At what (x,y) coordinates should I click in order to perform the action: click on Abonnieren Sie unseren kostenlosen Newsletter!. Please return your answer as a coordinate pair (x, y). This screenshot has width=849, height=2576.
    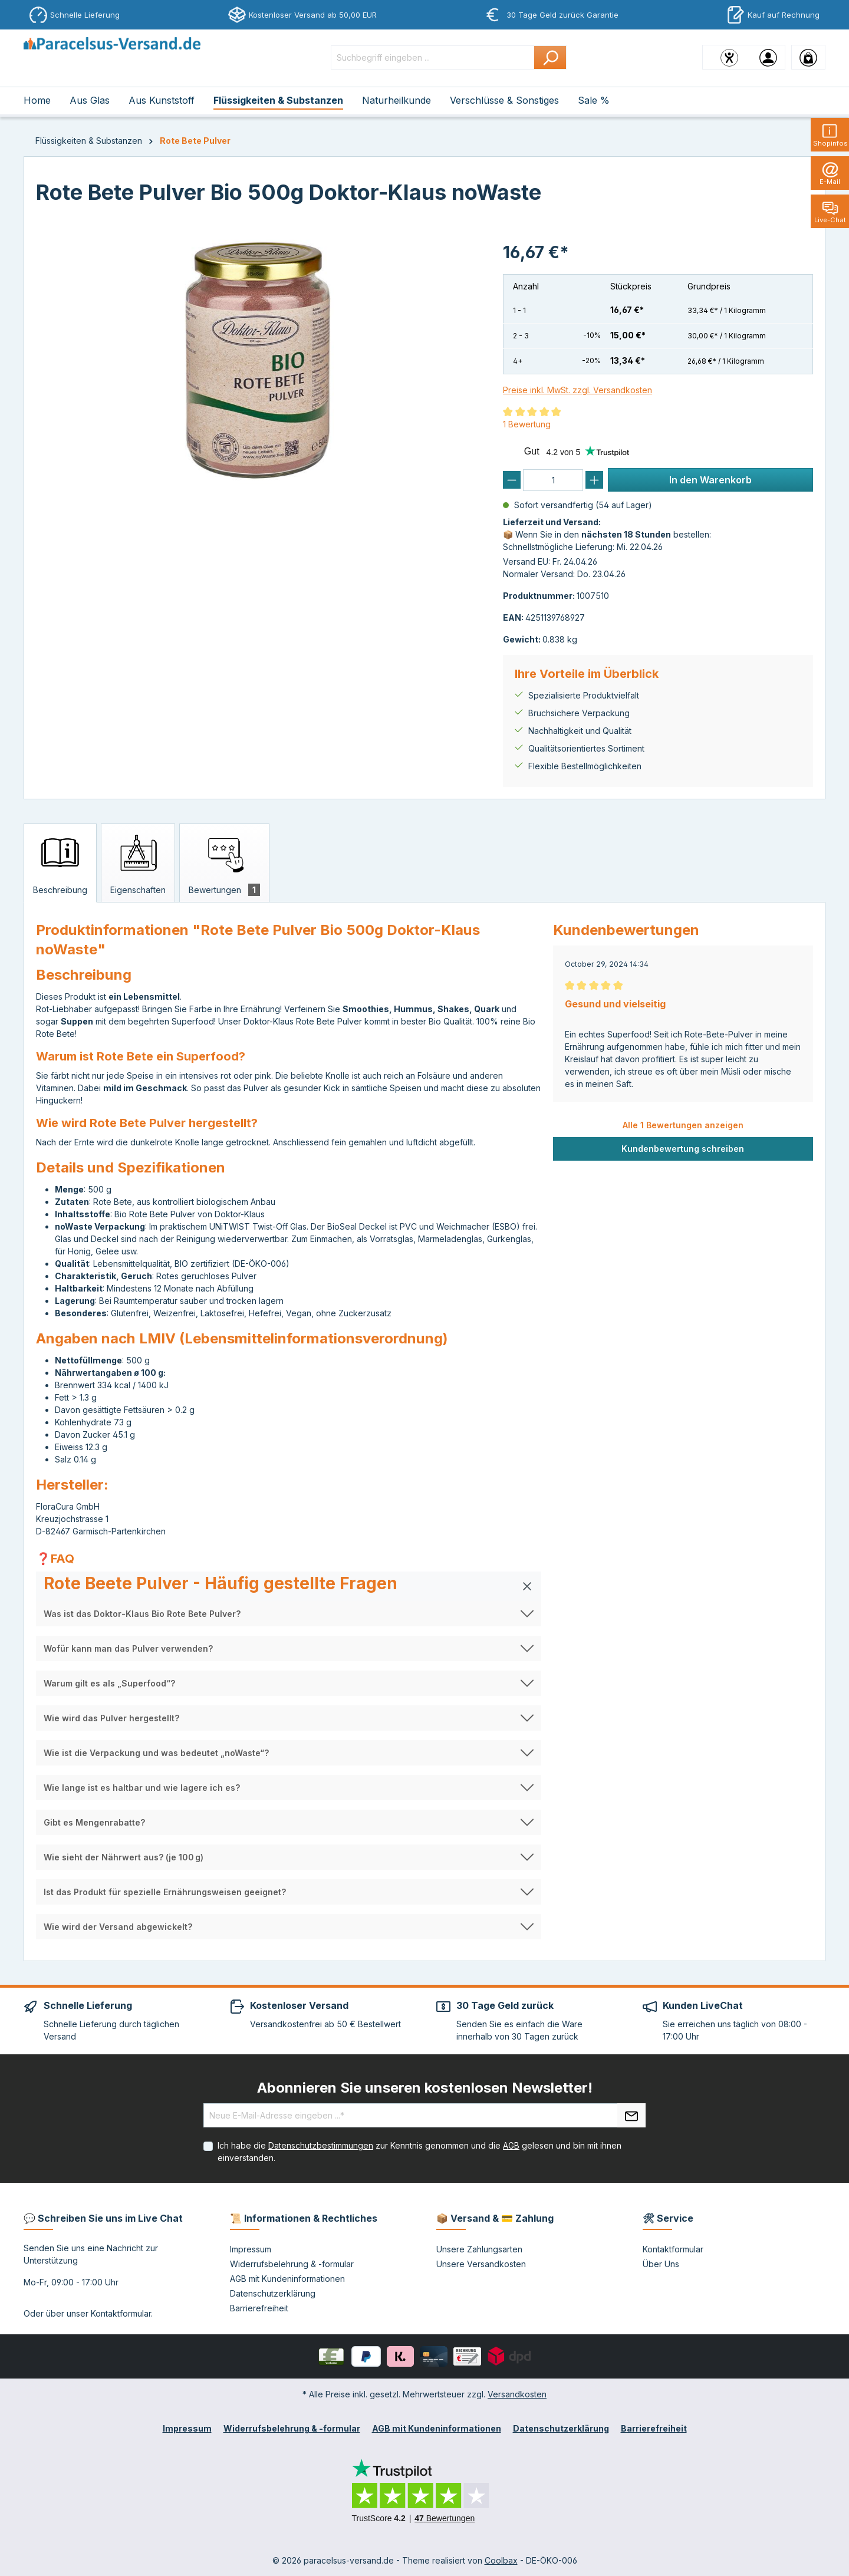
    Looking at the image, I should click on (425, 2087).